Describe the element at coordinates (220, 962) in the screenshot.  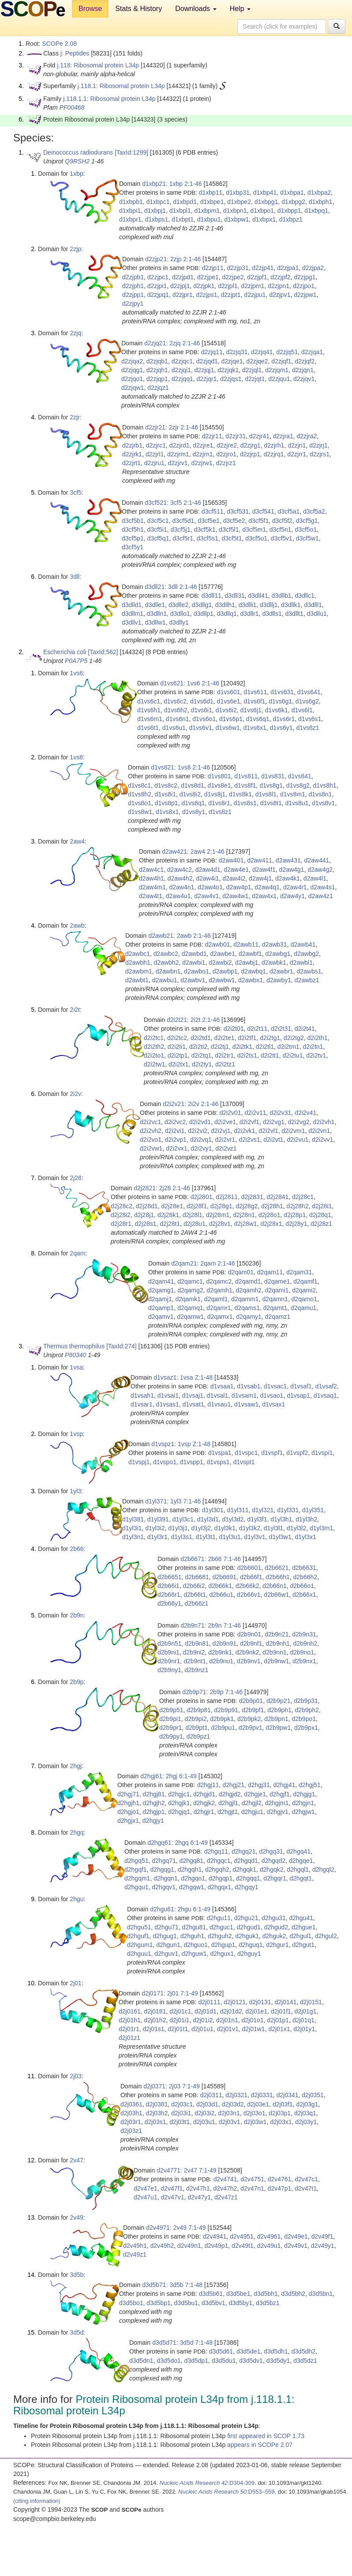
I see `d2awbi2` at that location.